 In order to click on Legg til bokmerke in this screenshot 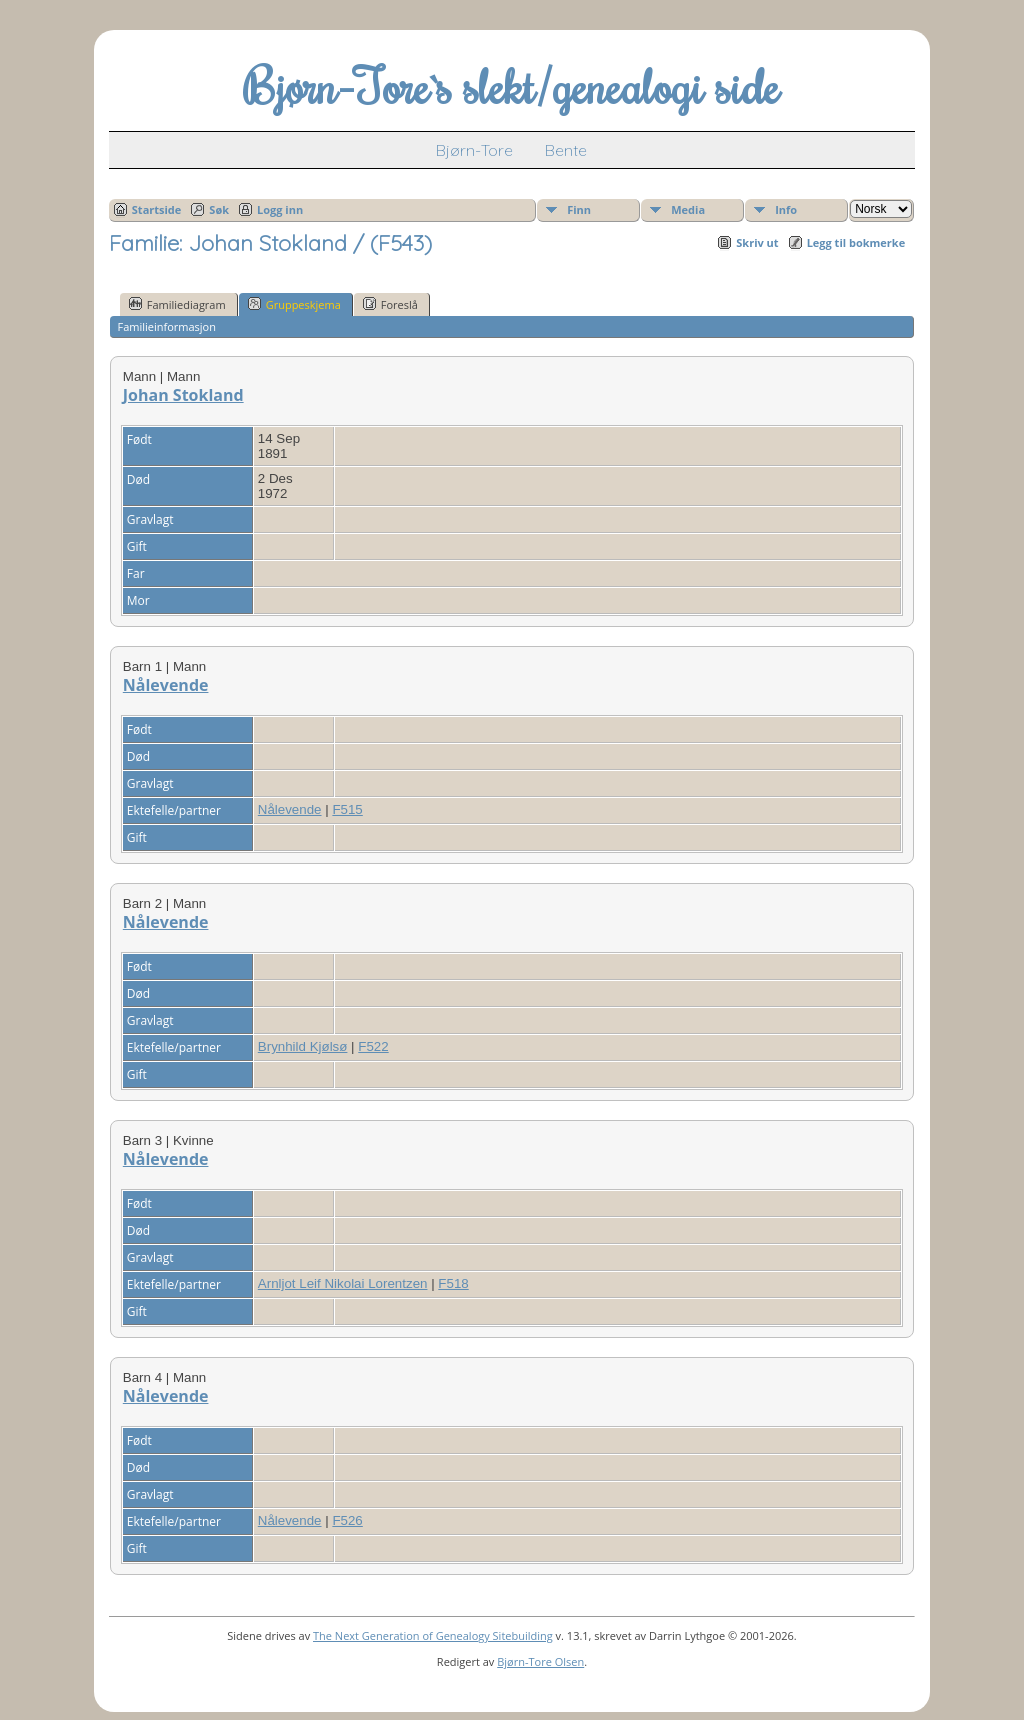, I will do `click(856, 242)`.